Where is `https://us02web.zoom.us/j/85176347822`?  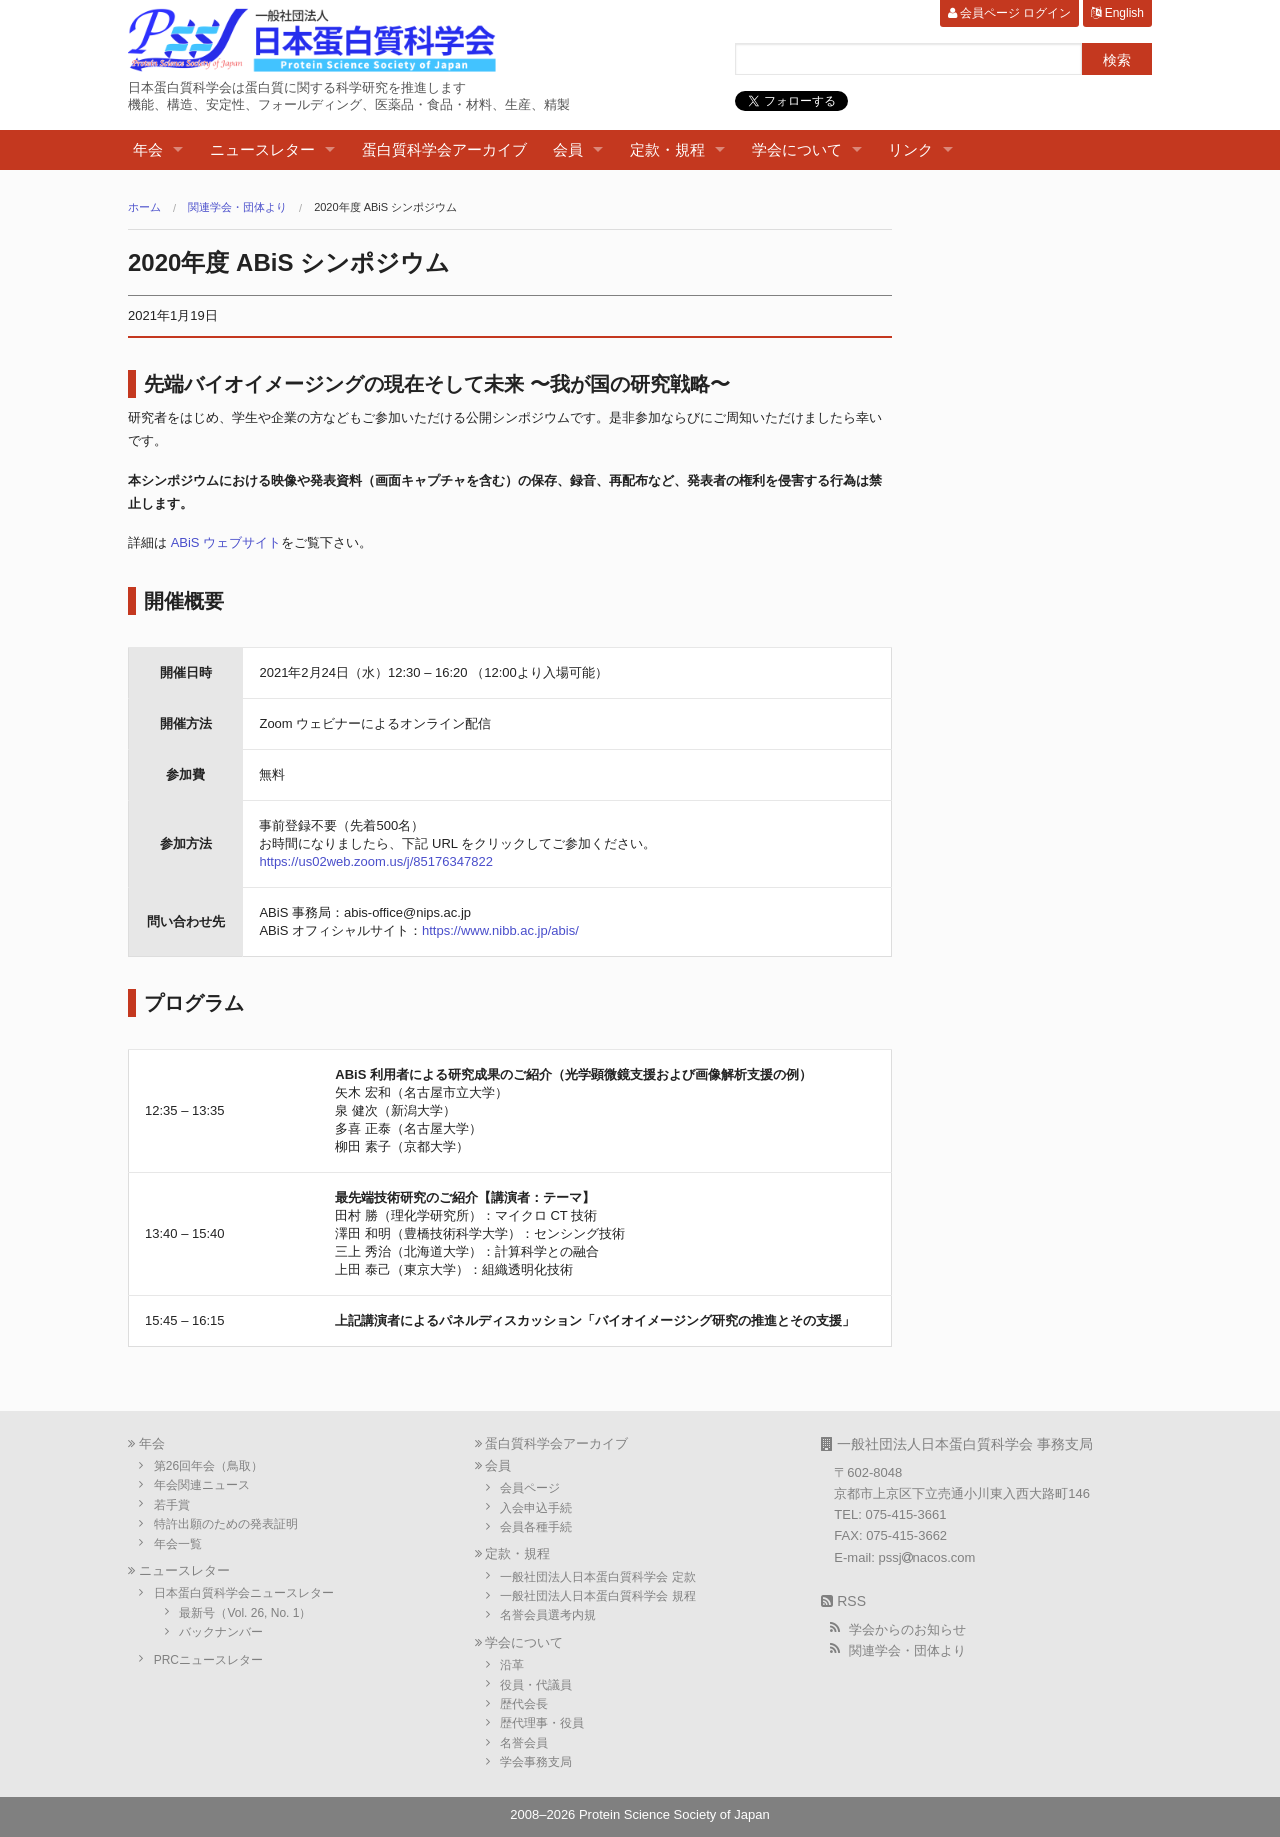
https://us02web.zoom.us/j/85176347822 is located at coordinates (375, 861).